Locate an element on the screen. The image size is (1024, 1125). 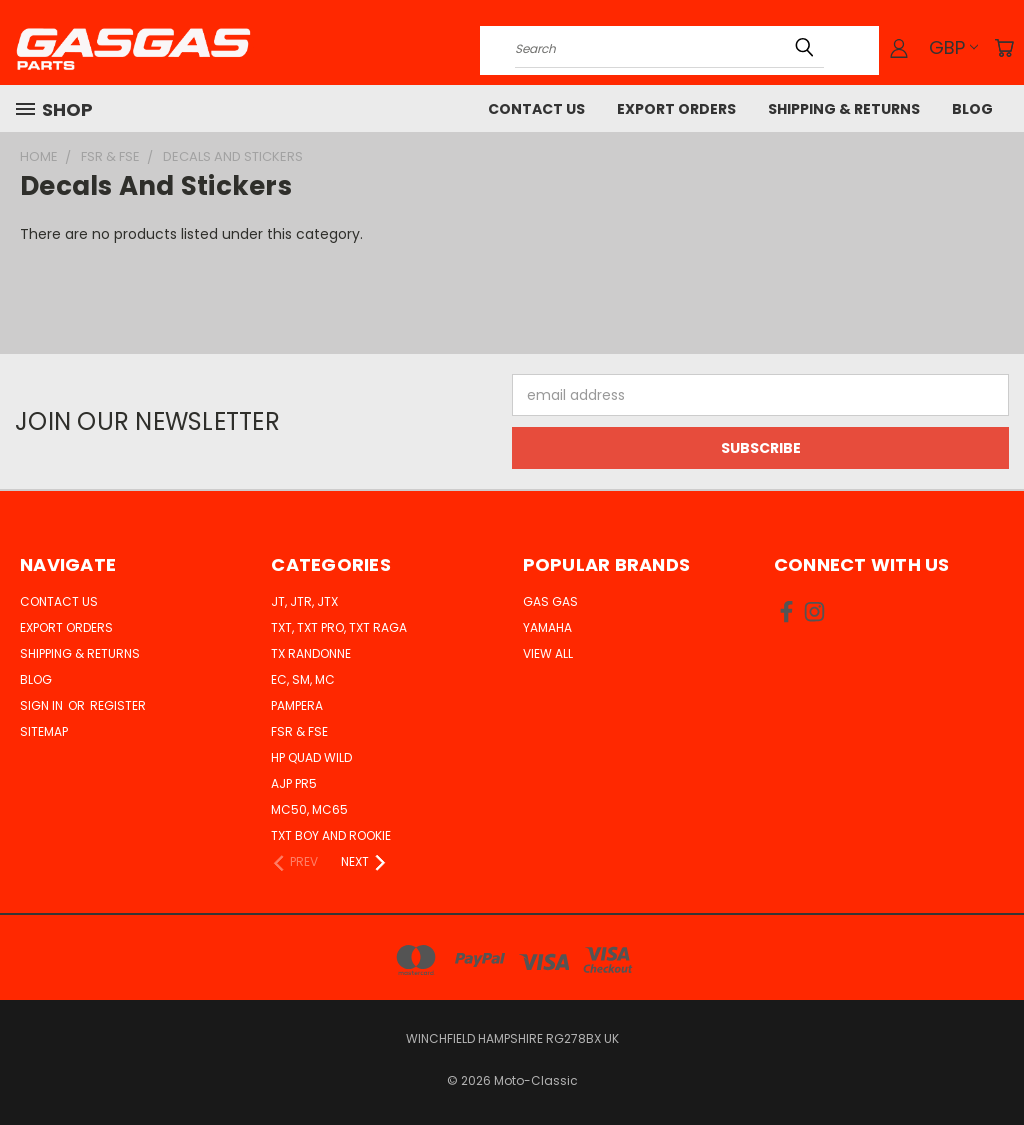
Sitemap is located at coordinates (44, 731).